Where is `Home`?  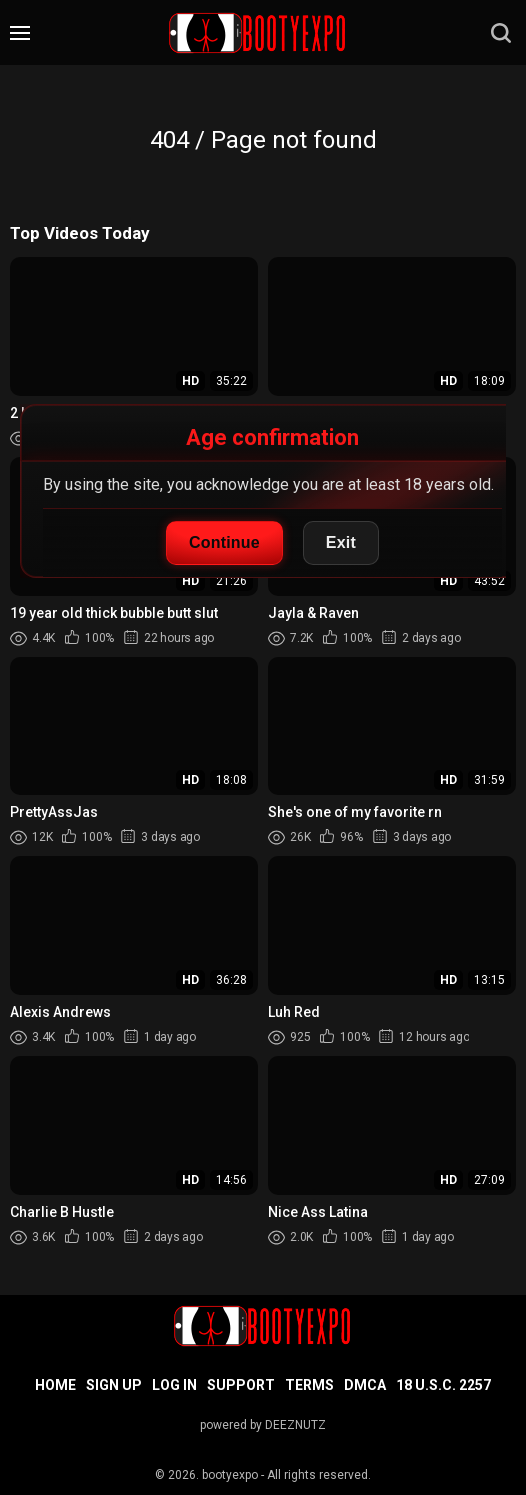
Home is located at coordinates (55, 1385).